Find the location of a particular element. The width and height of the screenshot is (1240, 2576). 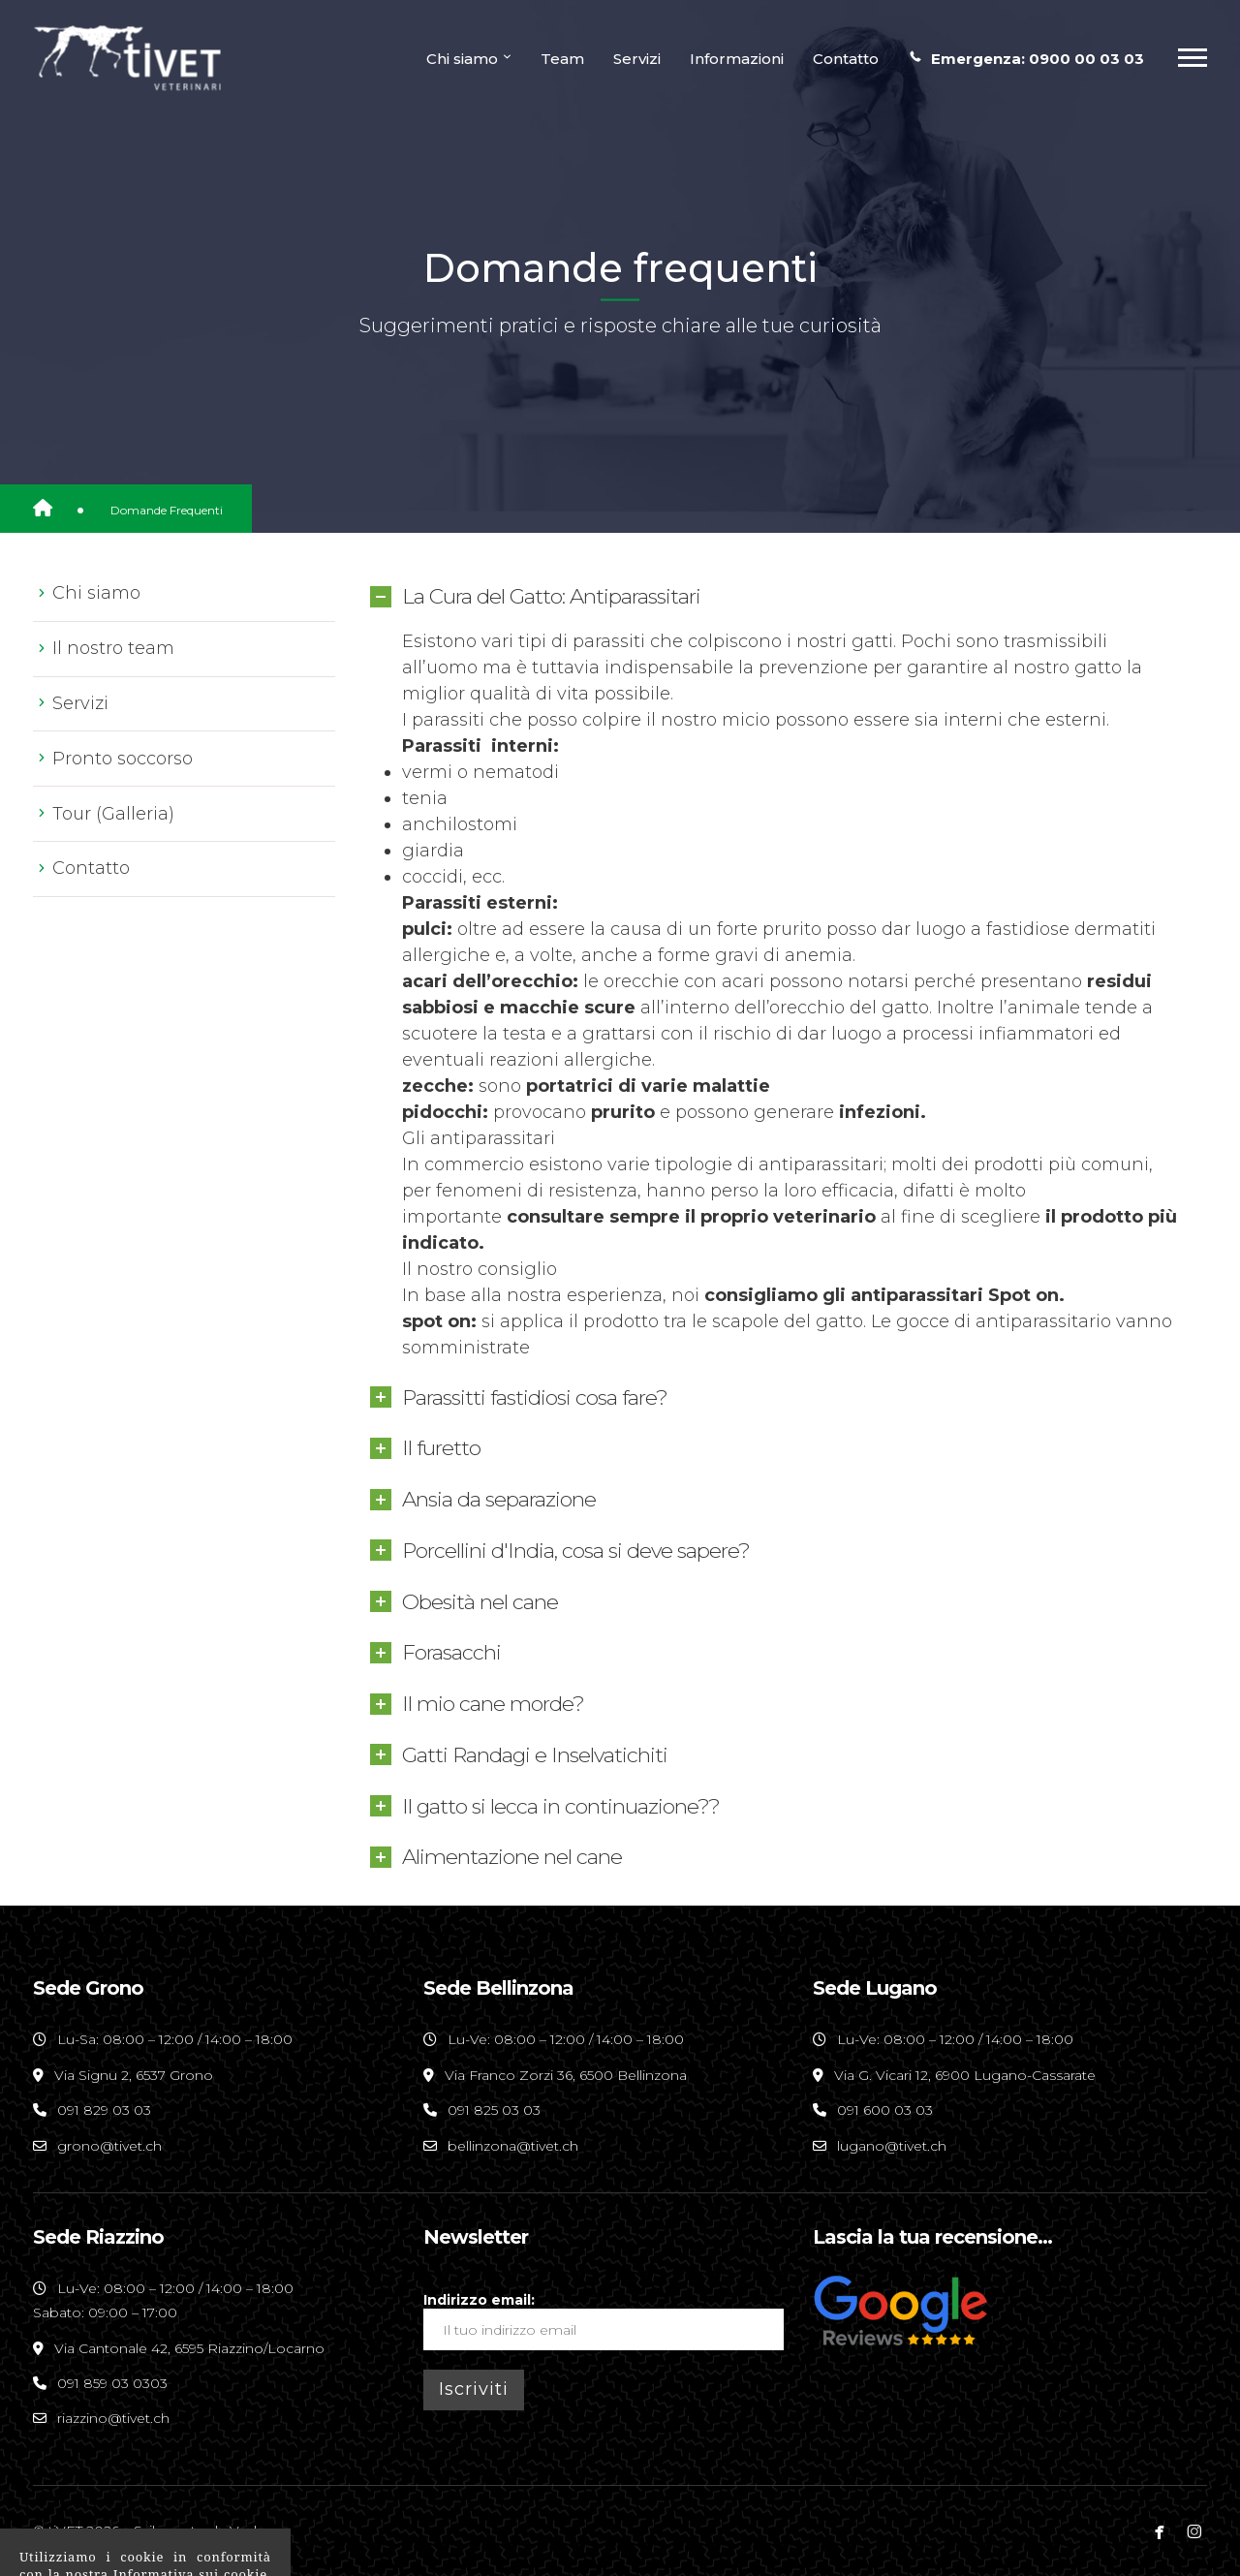

bellinzona@tivet.ch is located at coordinates (513, 2146).